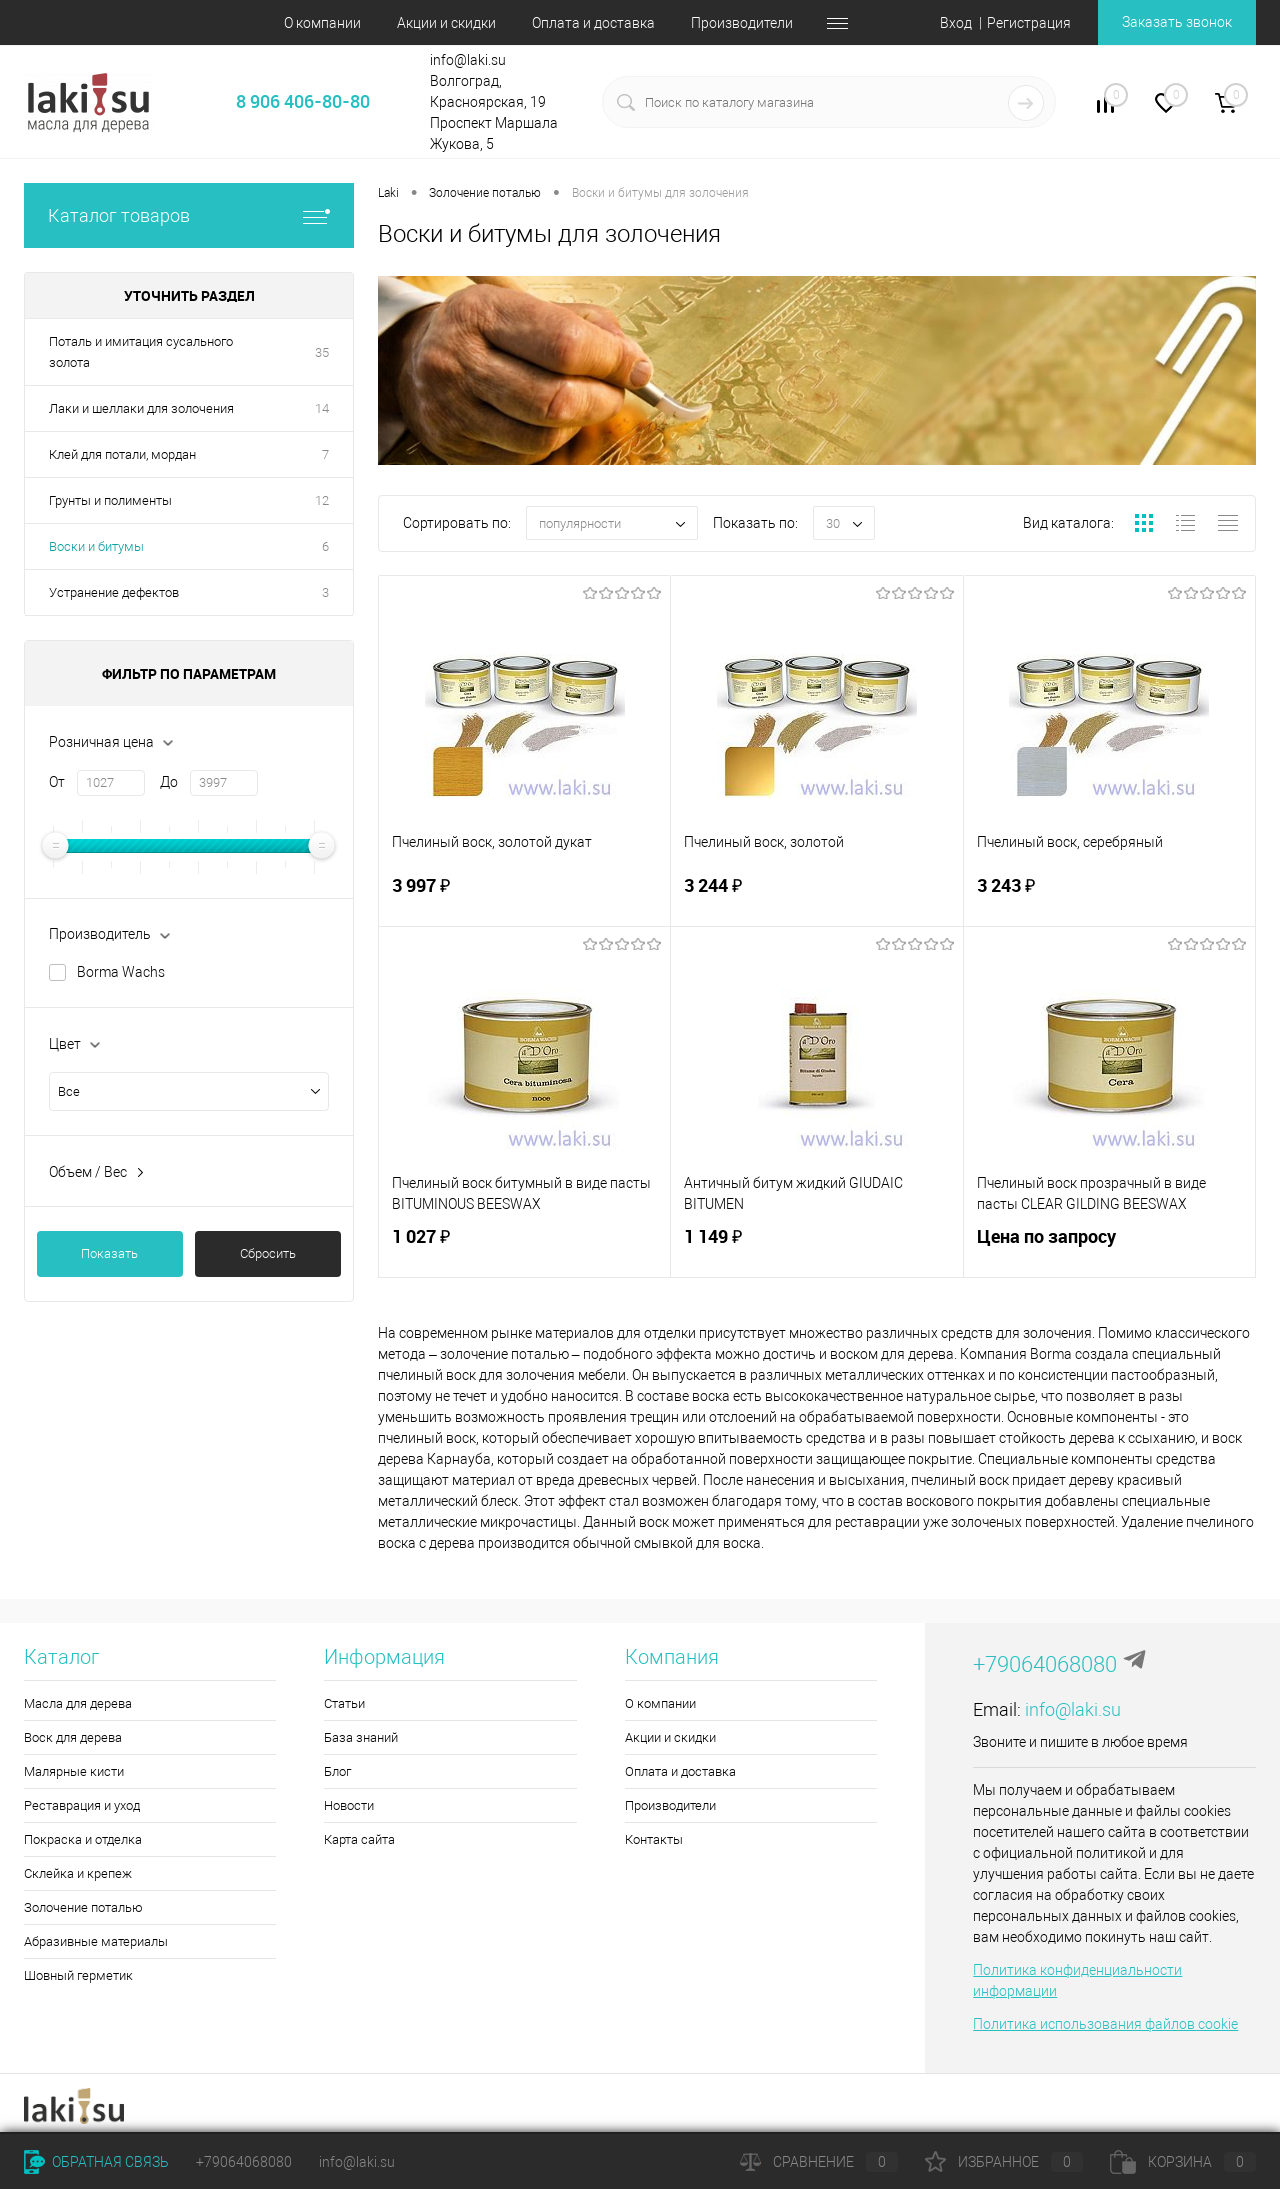  I want to click on 8 906 406-80-80, so click(303, 101).